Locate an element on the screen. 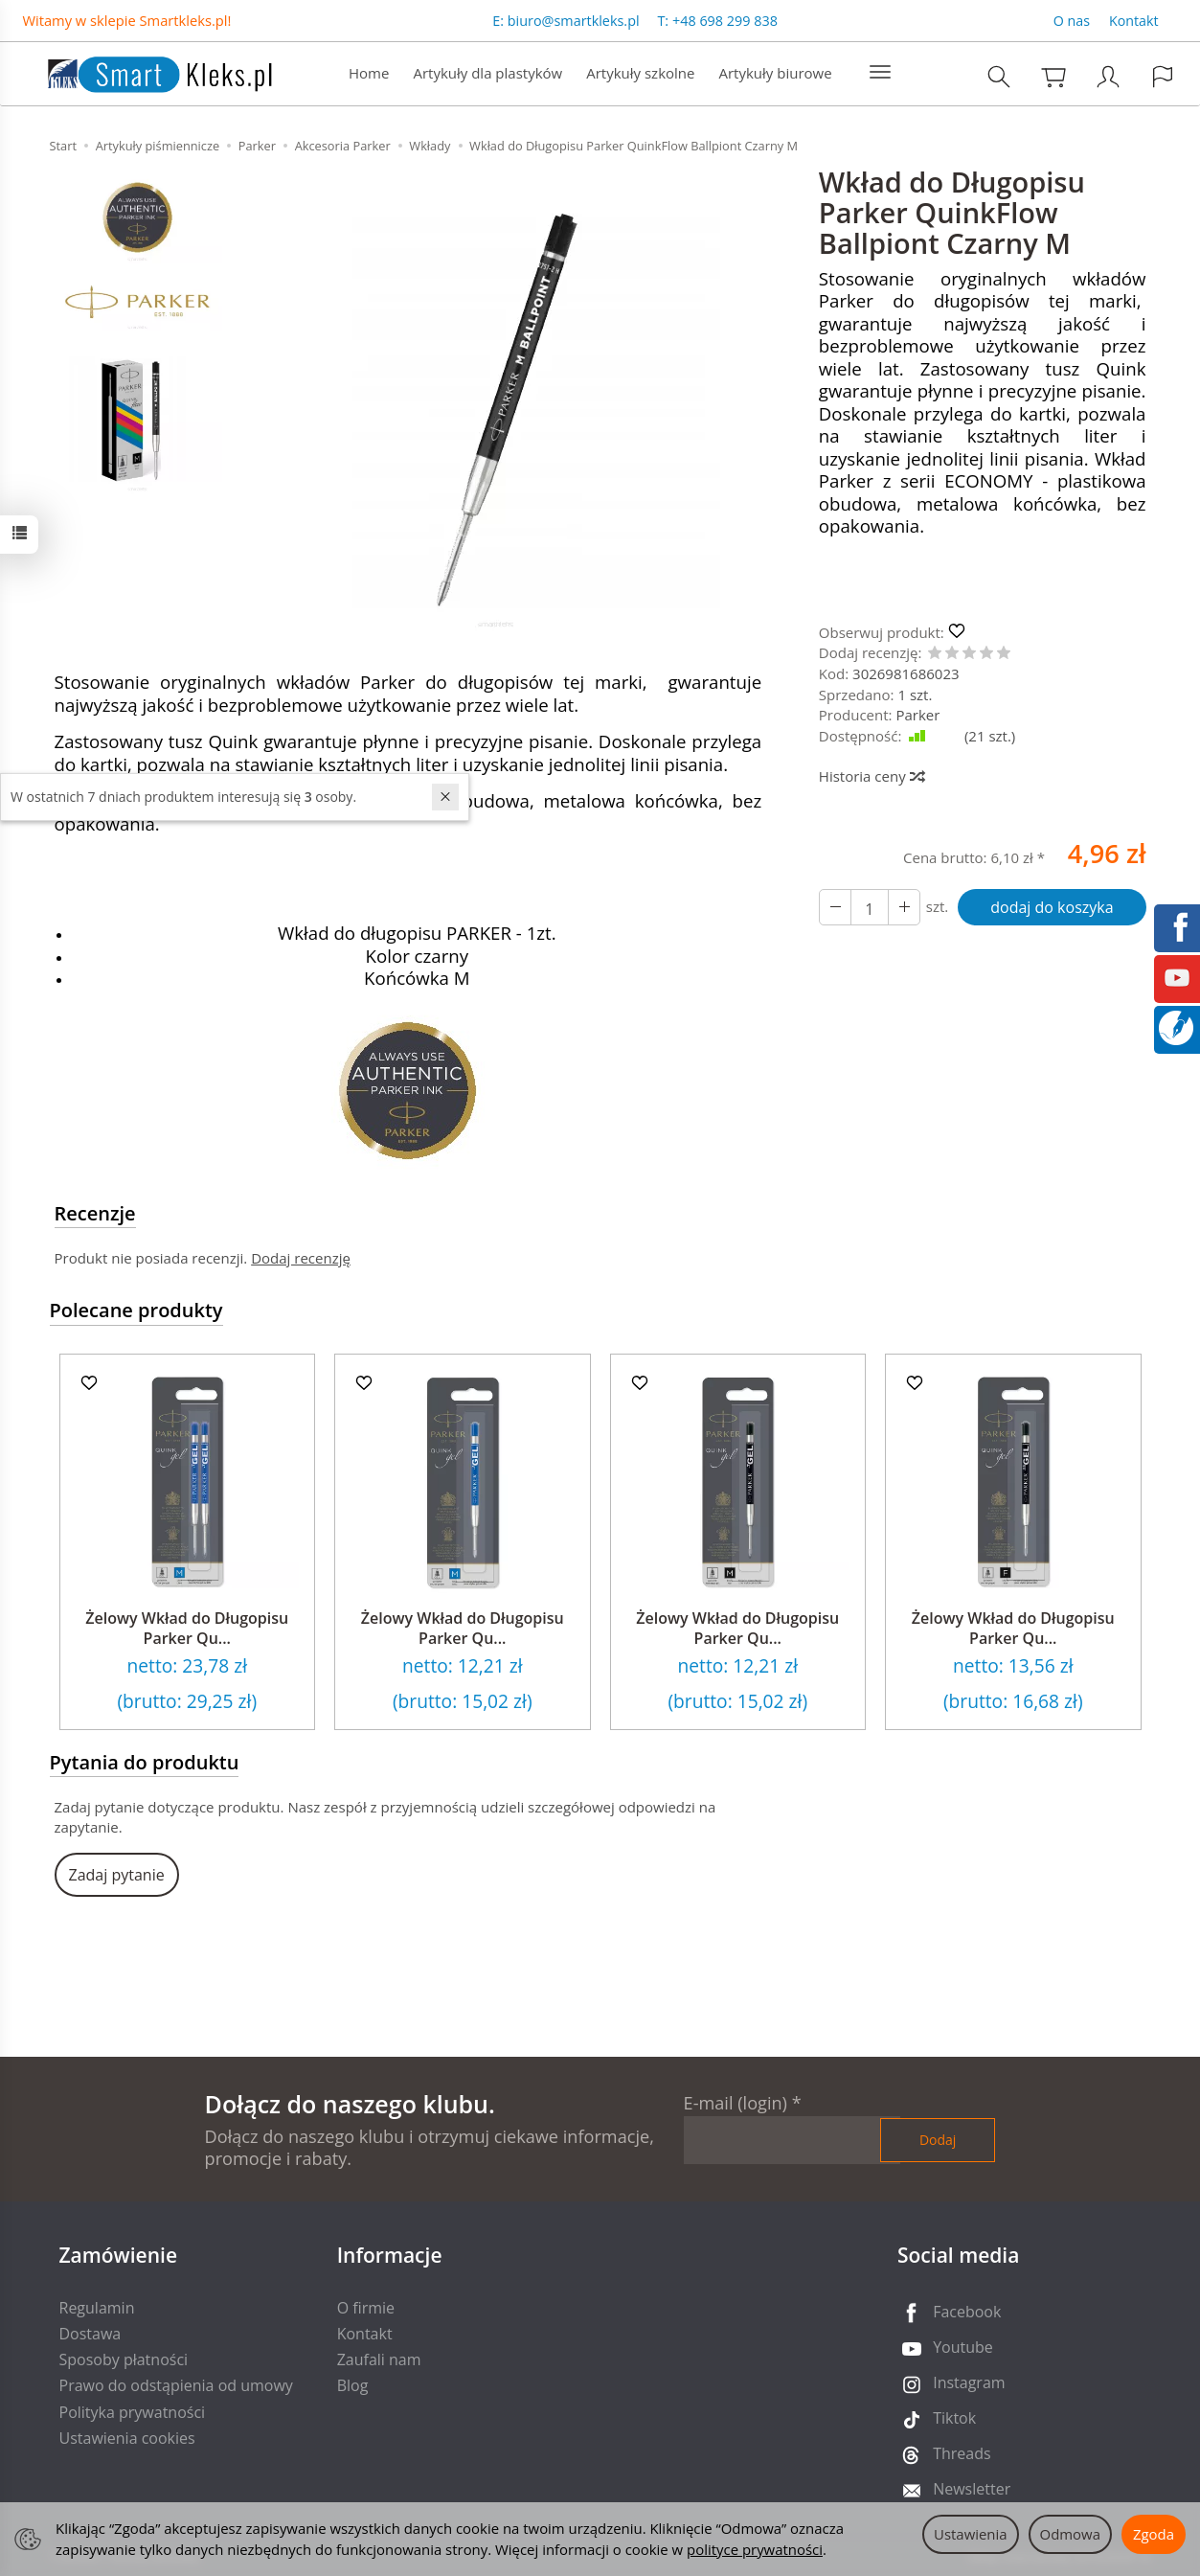 The image size is (1200, 2576). Odmowa is located at coordinates (1070, 2533).